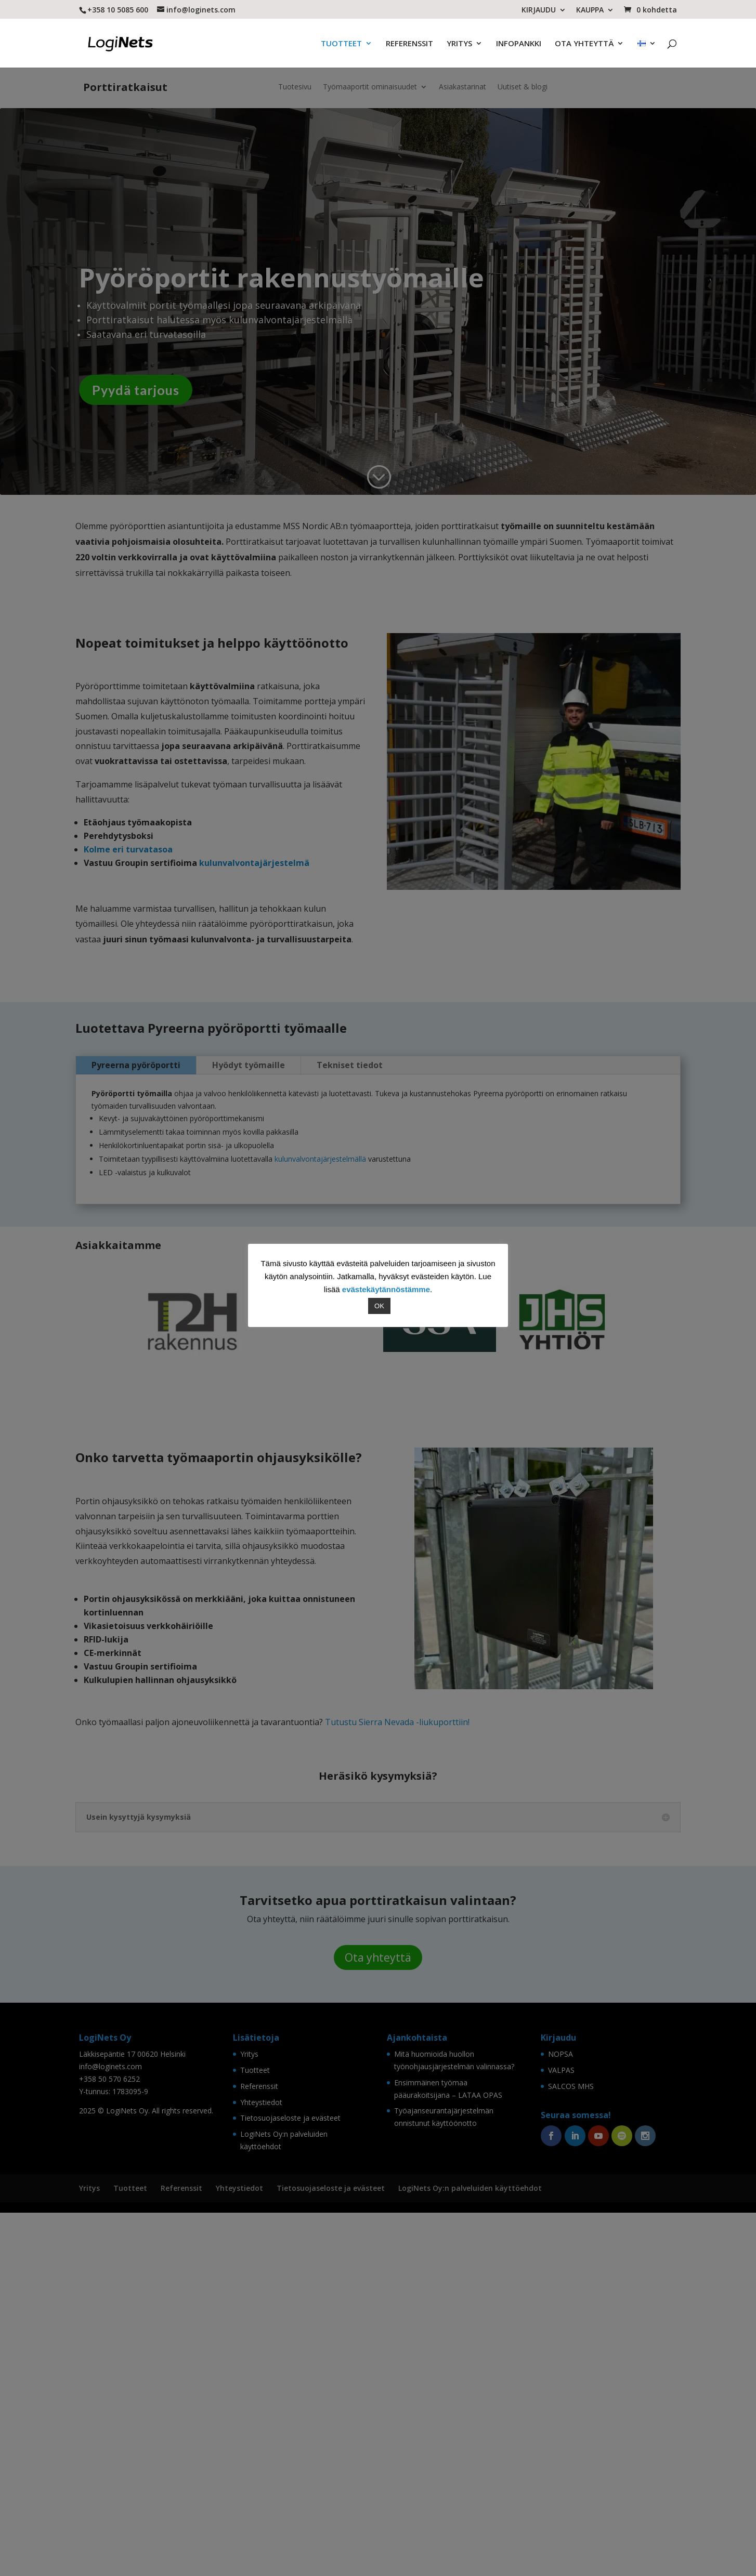 The image size is (756, 2576). What do you see at coordinates (523, 77) in the screenshot?
I see `Uutiset & blogi` at bounding box center [523, 77].